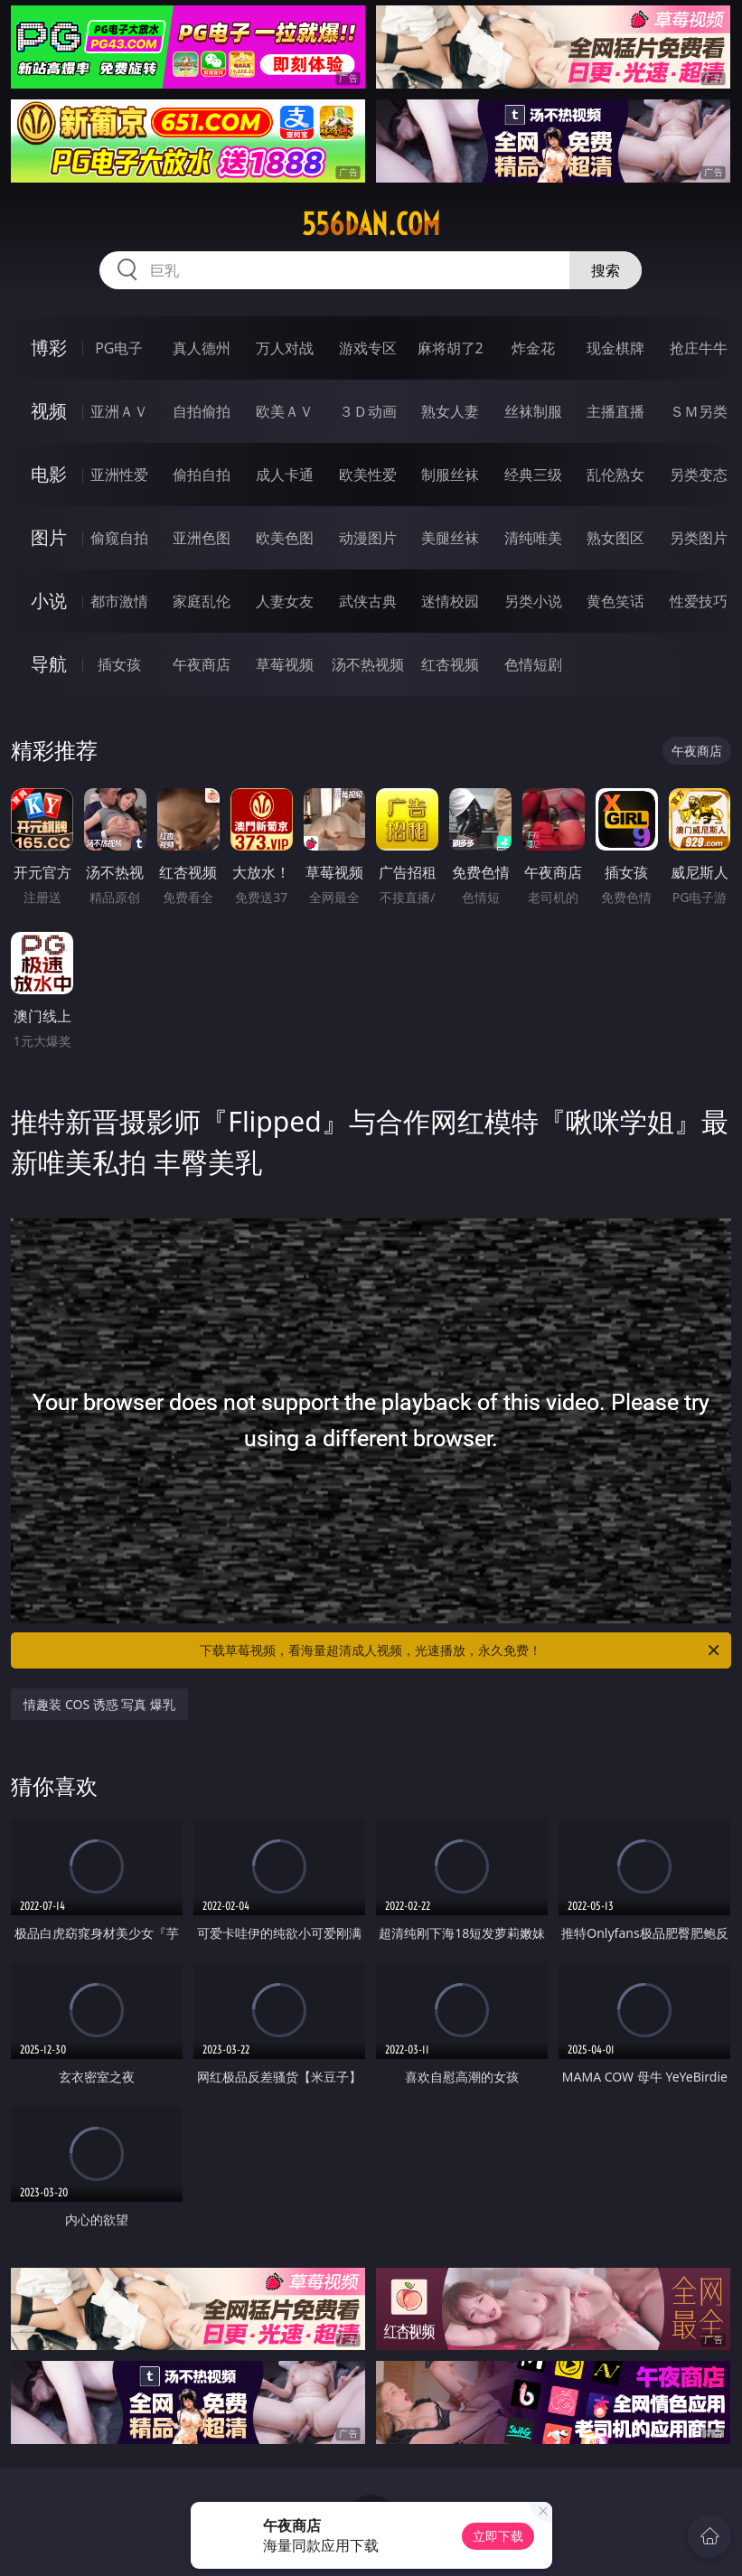  What do you see at coordinates (450, 474) in the screenshot?
I see `制服丝袜` at bounding box center [450, 474].